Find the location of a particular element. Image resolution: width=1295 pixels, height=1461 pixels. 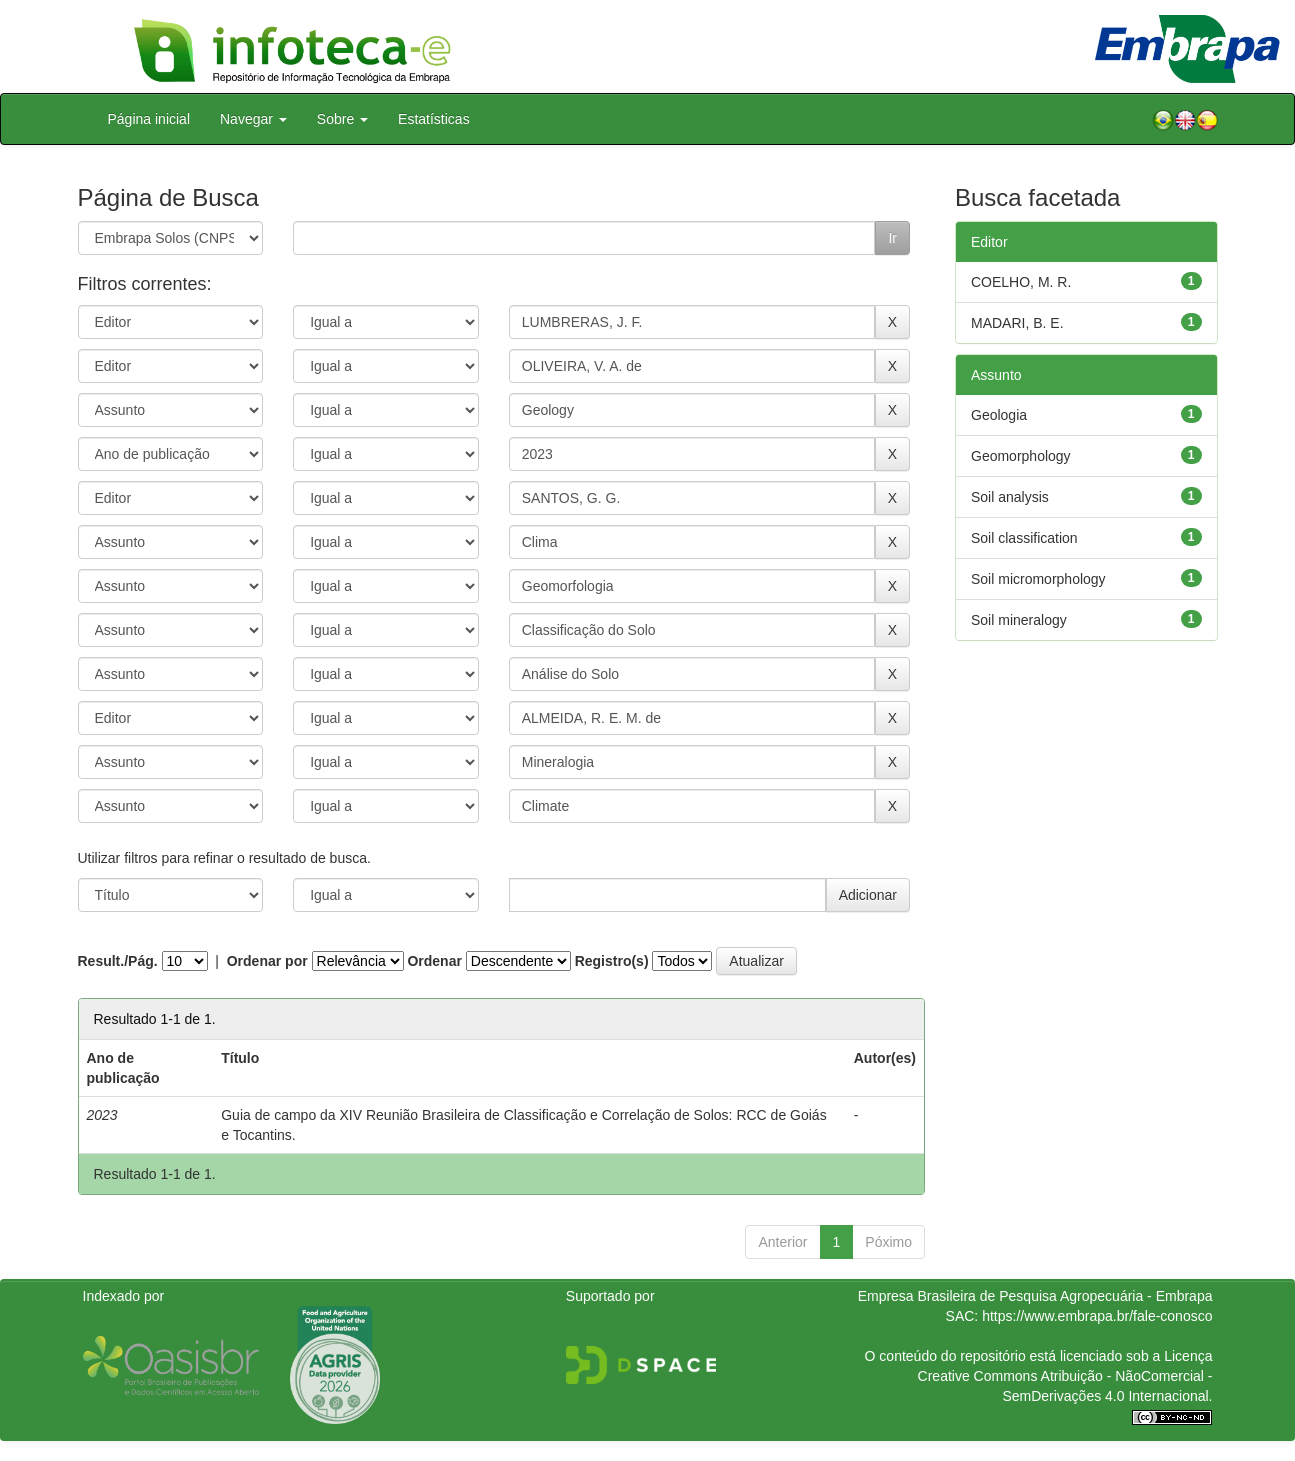

Página inicial is located at coordinates (149, 119).